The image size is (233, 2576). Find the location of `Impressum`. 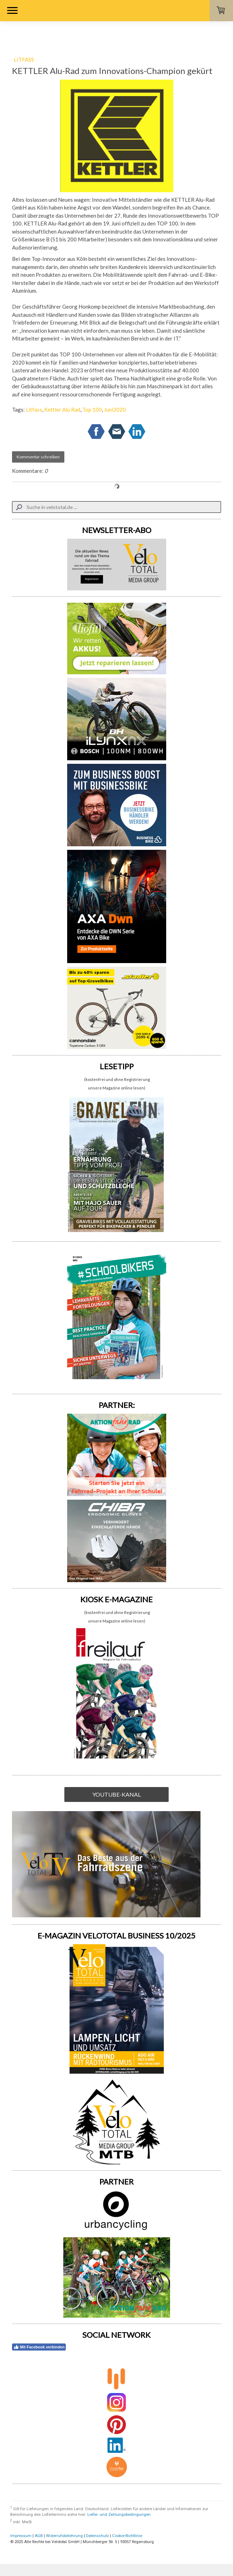

Impressum is located at coordinates (20, 2536).